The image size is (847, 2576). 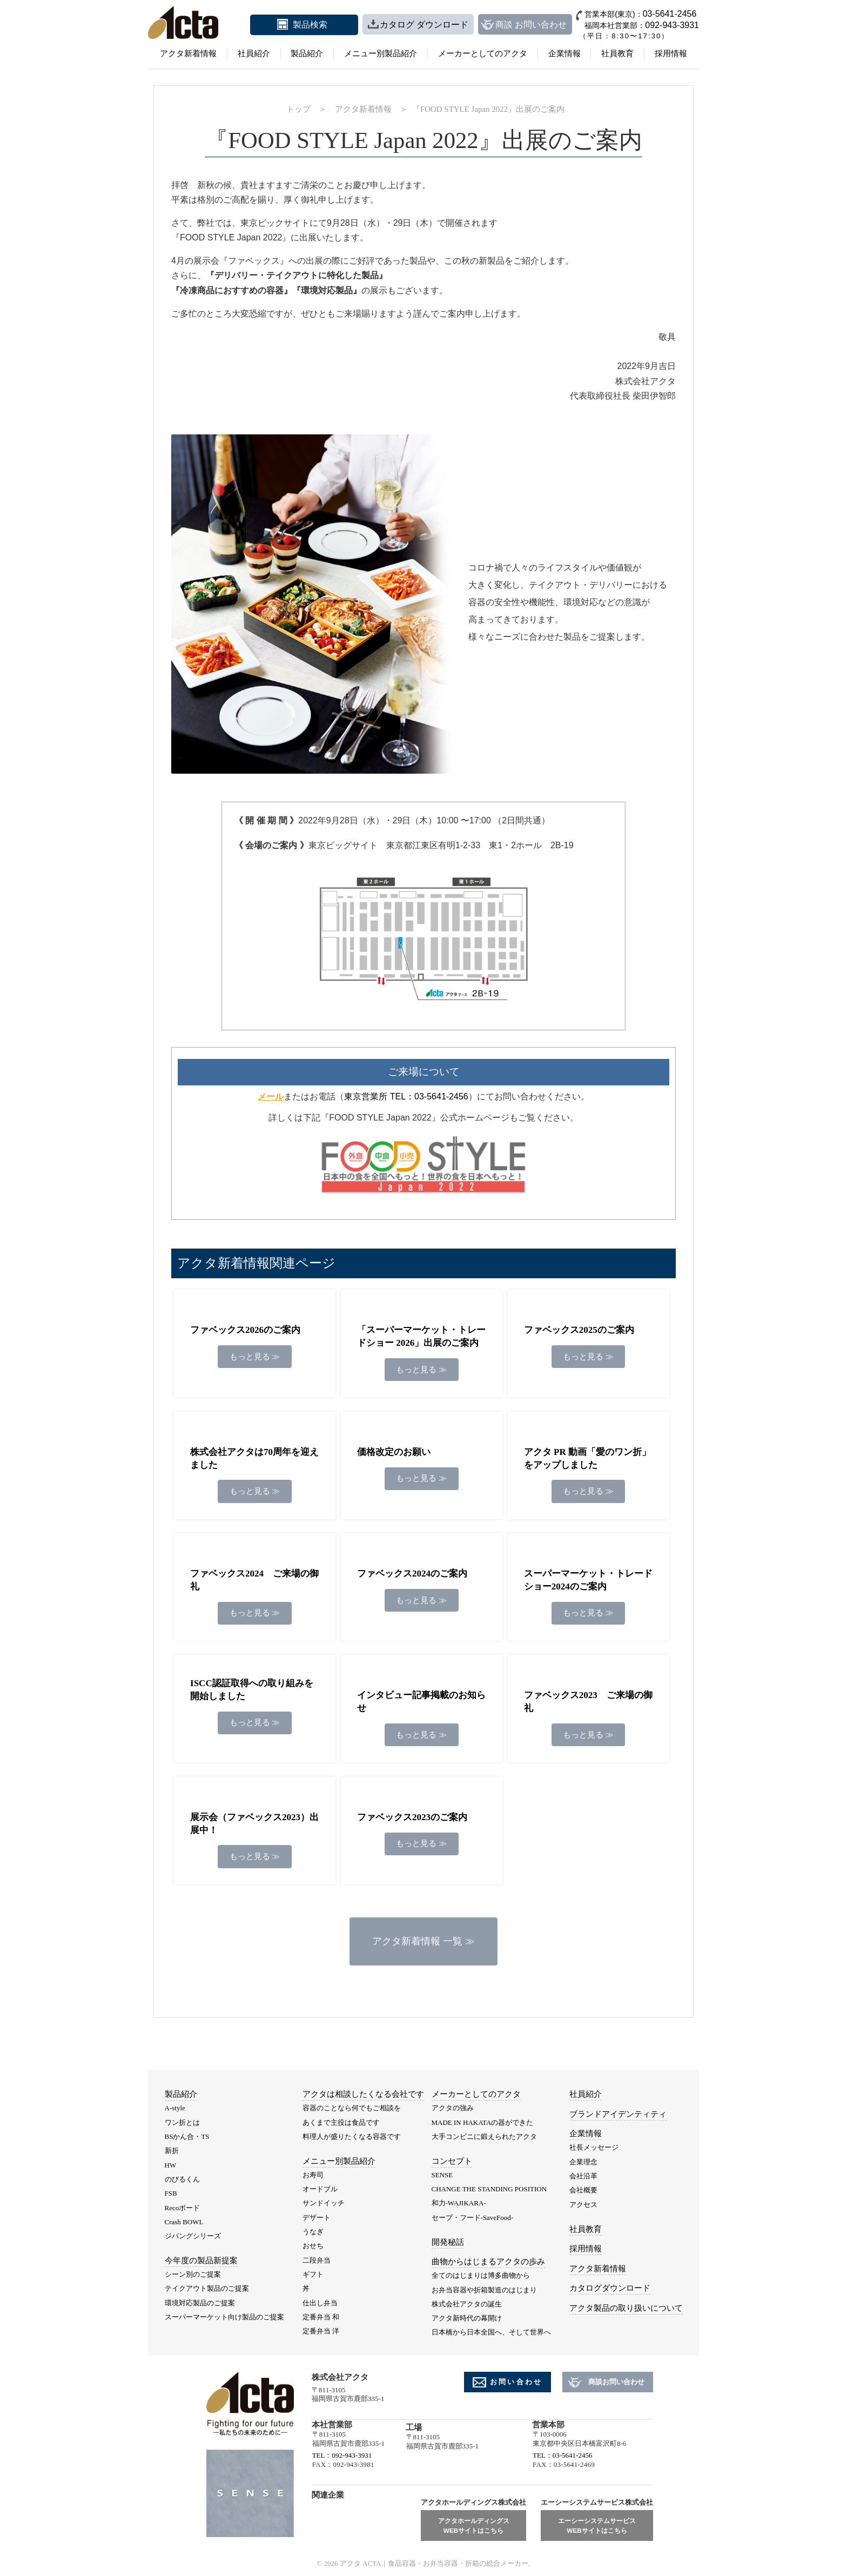 What do you see at coordinates (484, 2136) in the screenshot?
I see `大手コンビニに鍛えられたアクタ` at bounding box center [484, 2136].